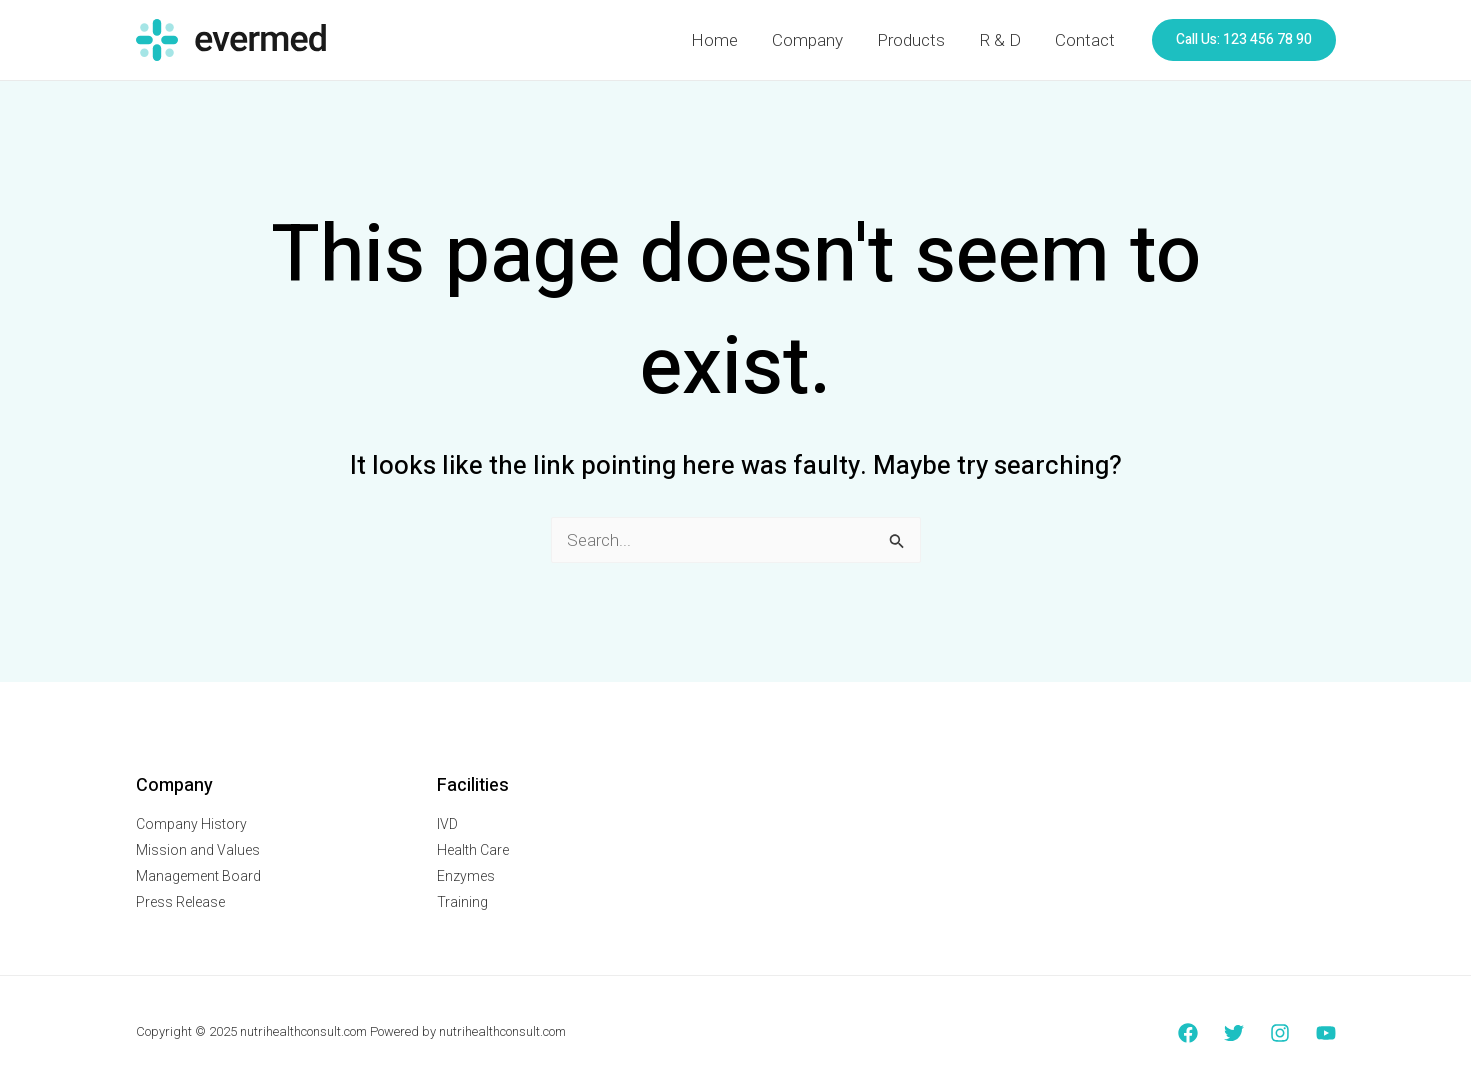 This screenshot has width=1471, height=1088. I want to click on IVD, so click(447, 824).